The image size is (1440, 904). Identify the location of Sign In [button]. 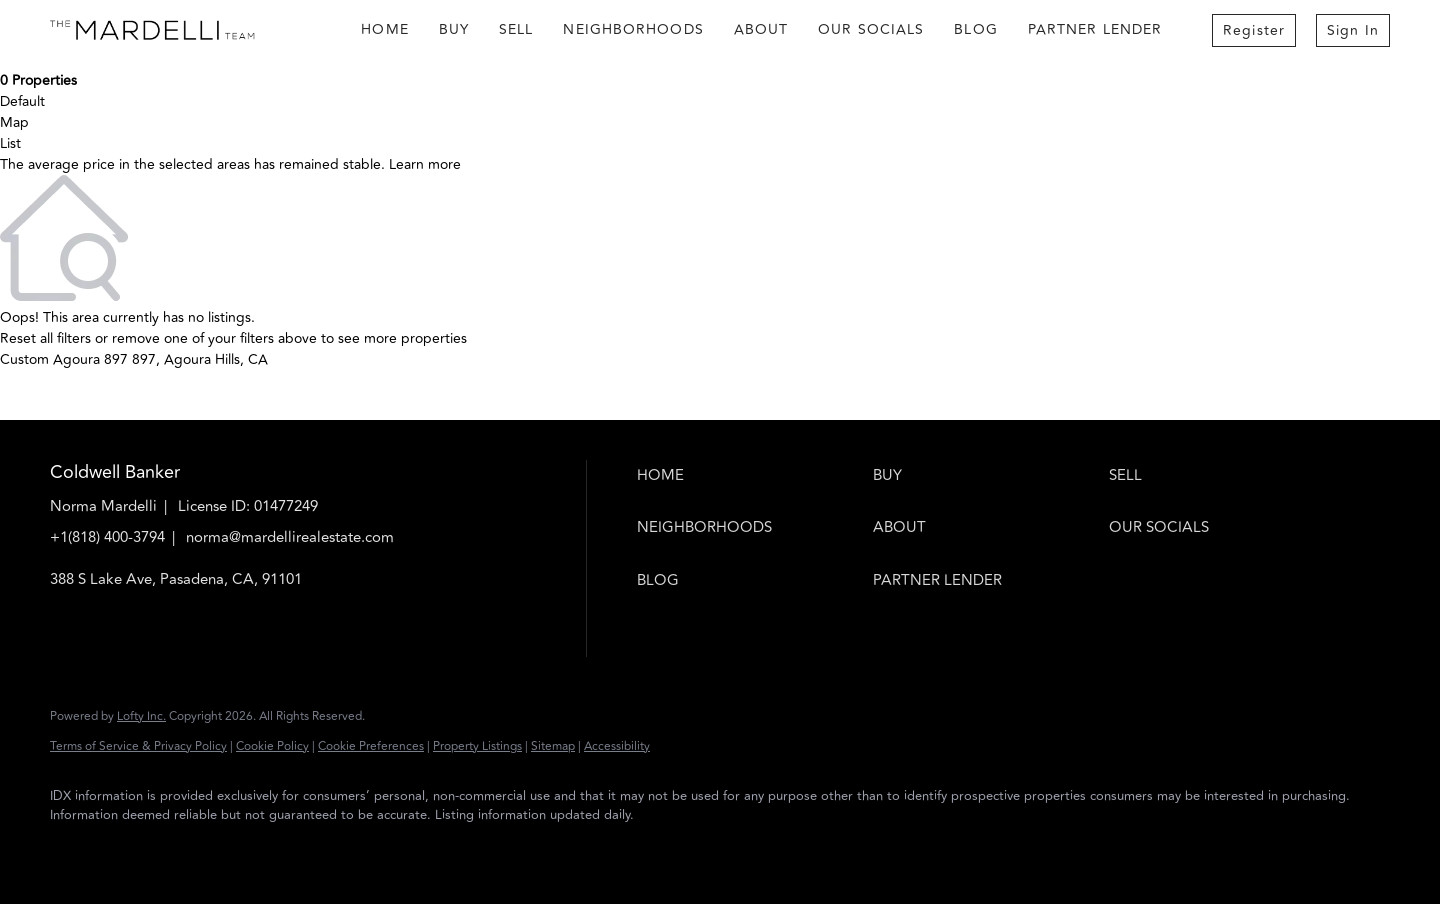
(1353, 30).